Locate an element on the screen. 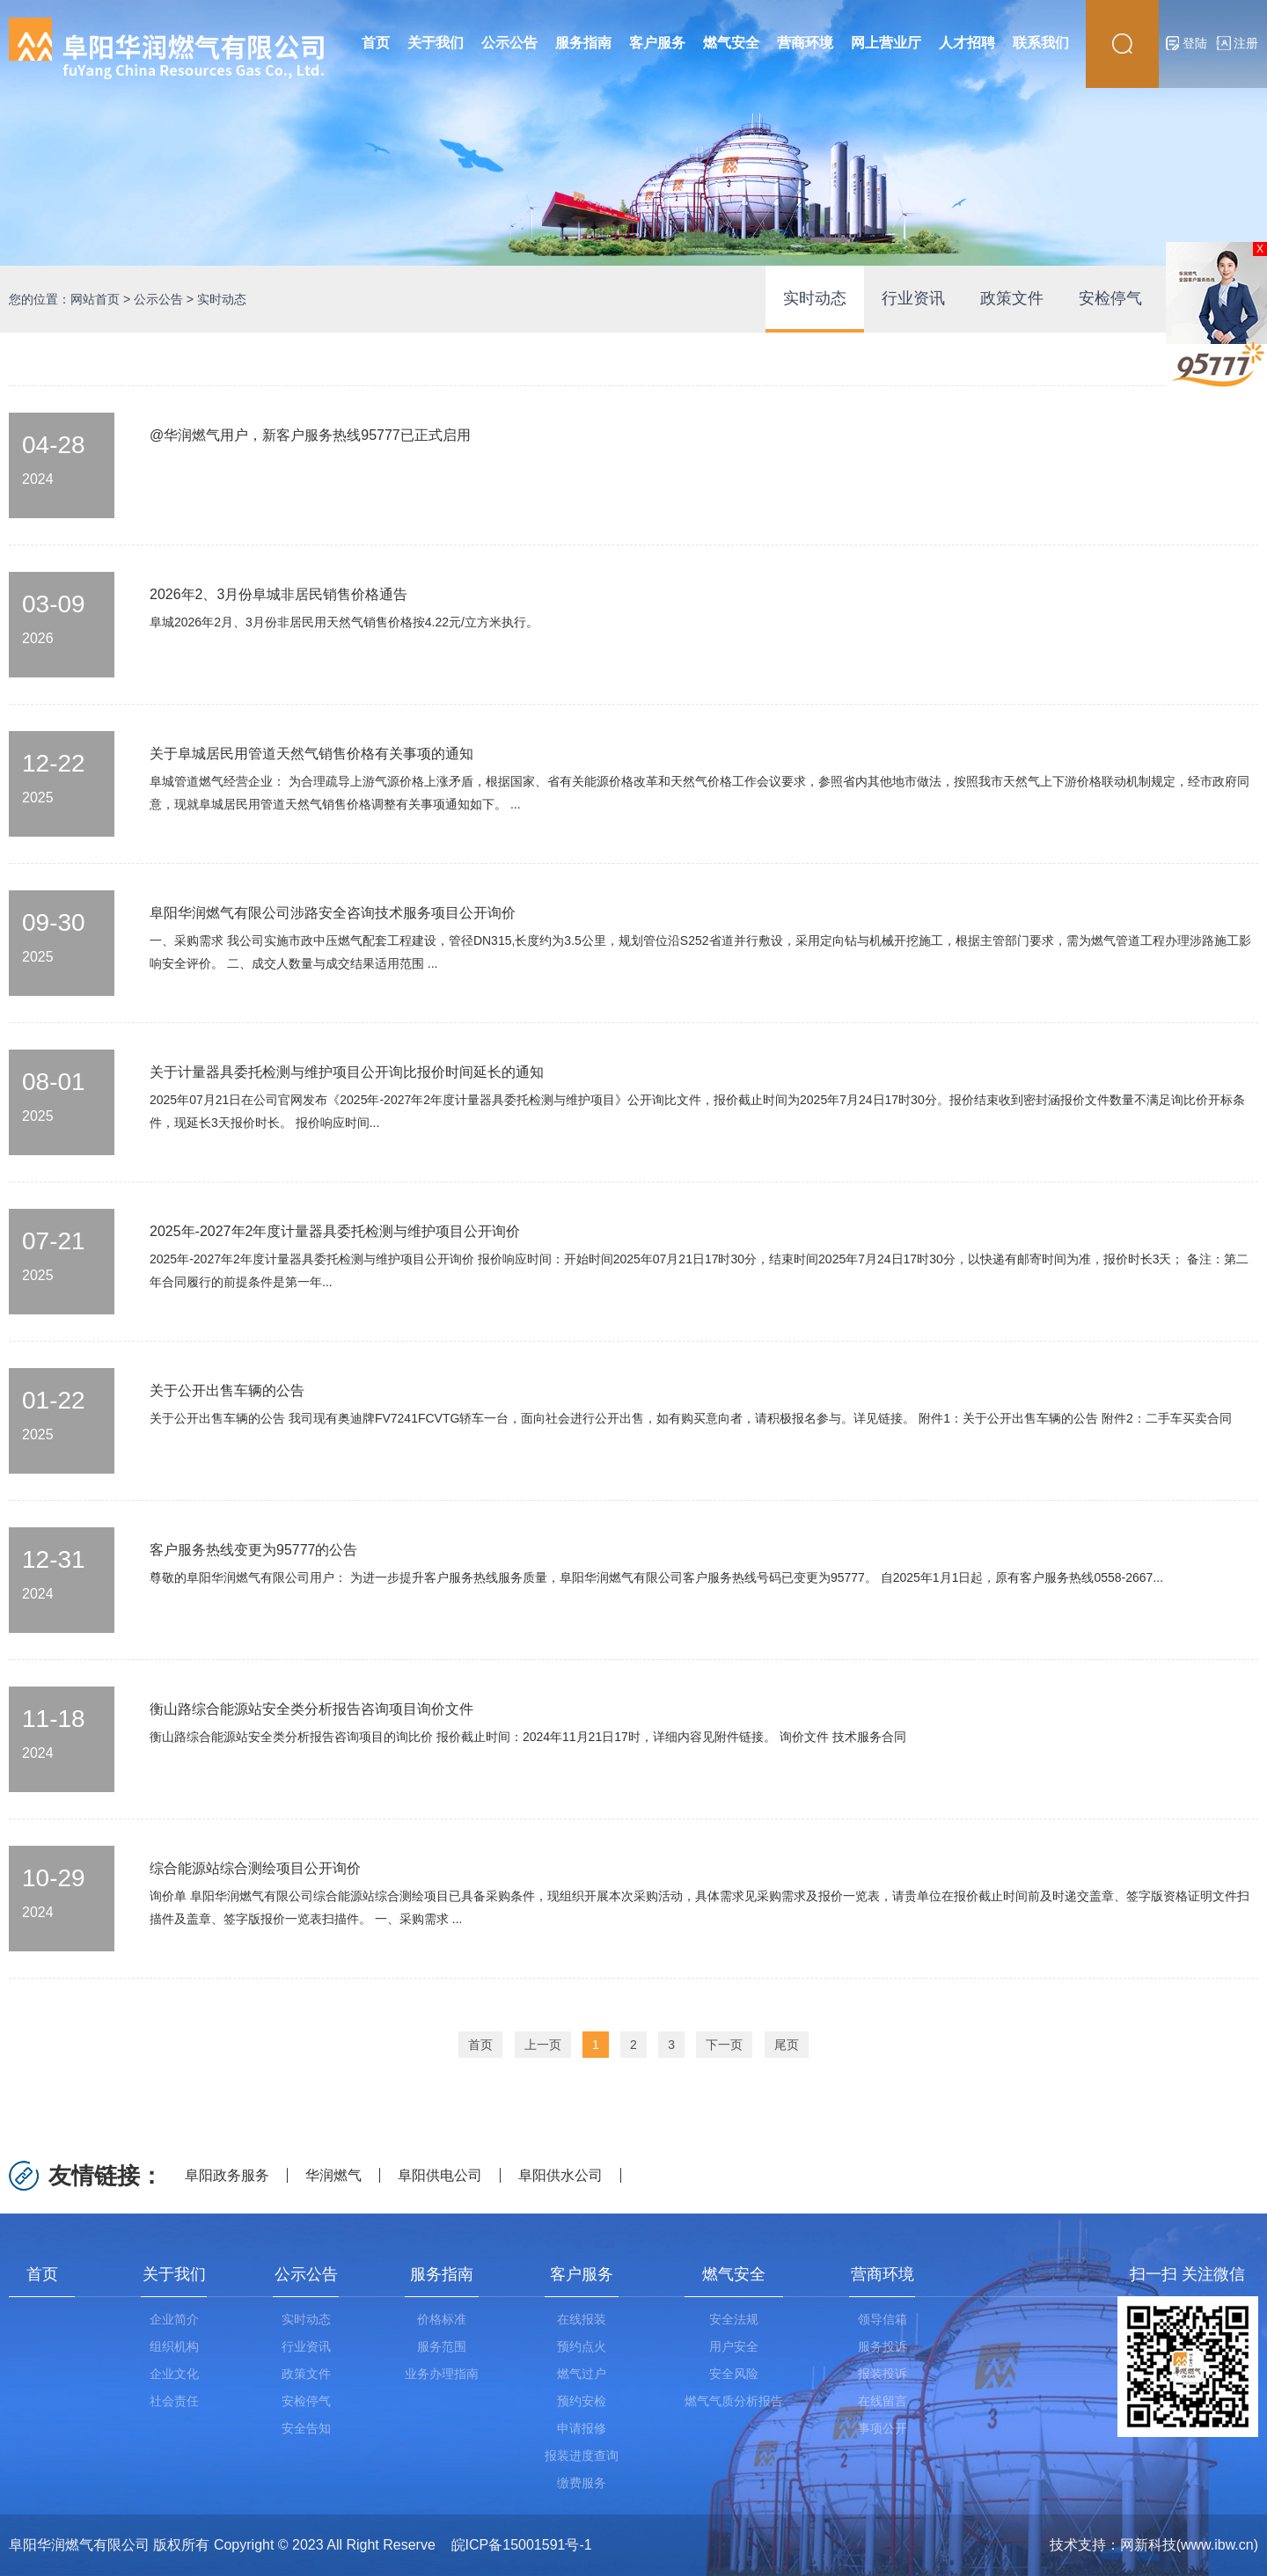 This screenshot has width=1267, height=2576. 注册 is located at coordinates (1246, 43).